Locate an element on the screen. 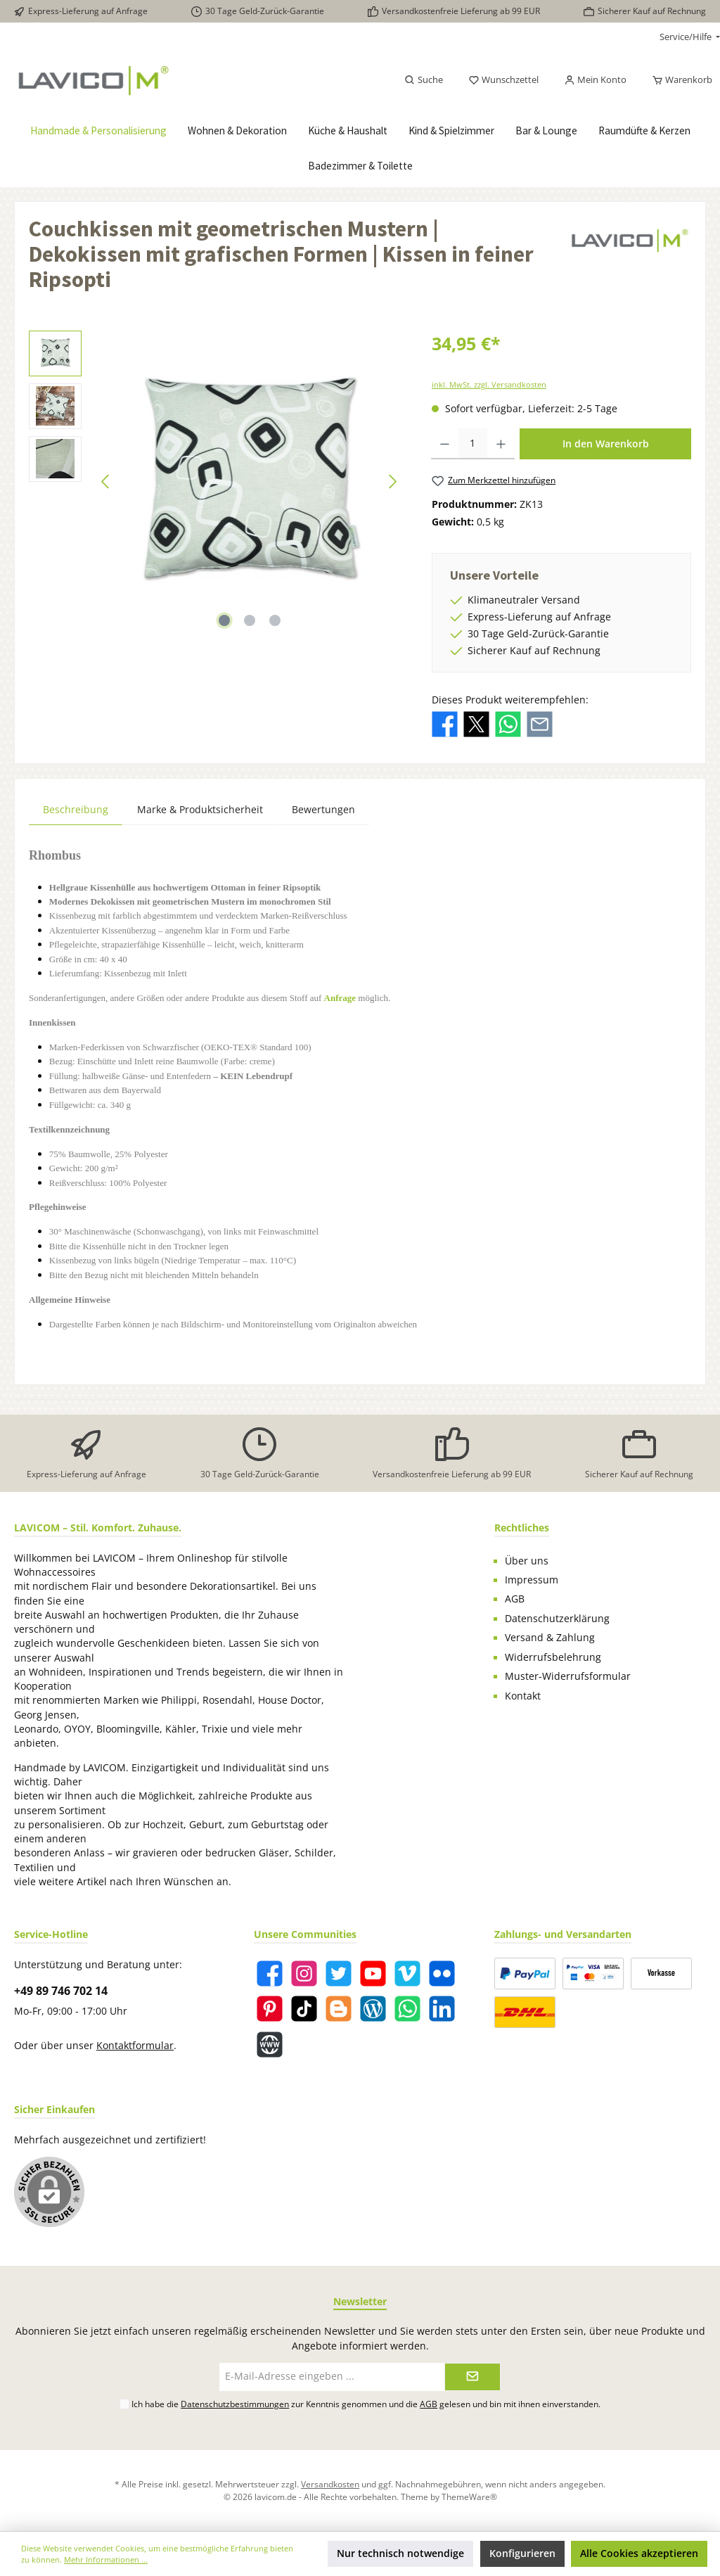  Konfigurieren is located at coordinates (522, 2553).